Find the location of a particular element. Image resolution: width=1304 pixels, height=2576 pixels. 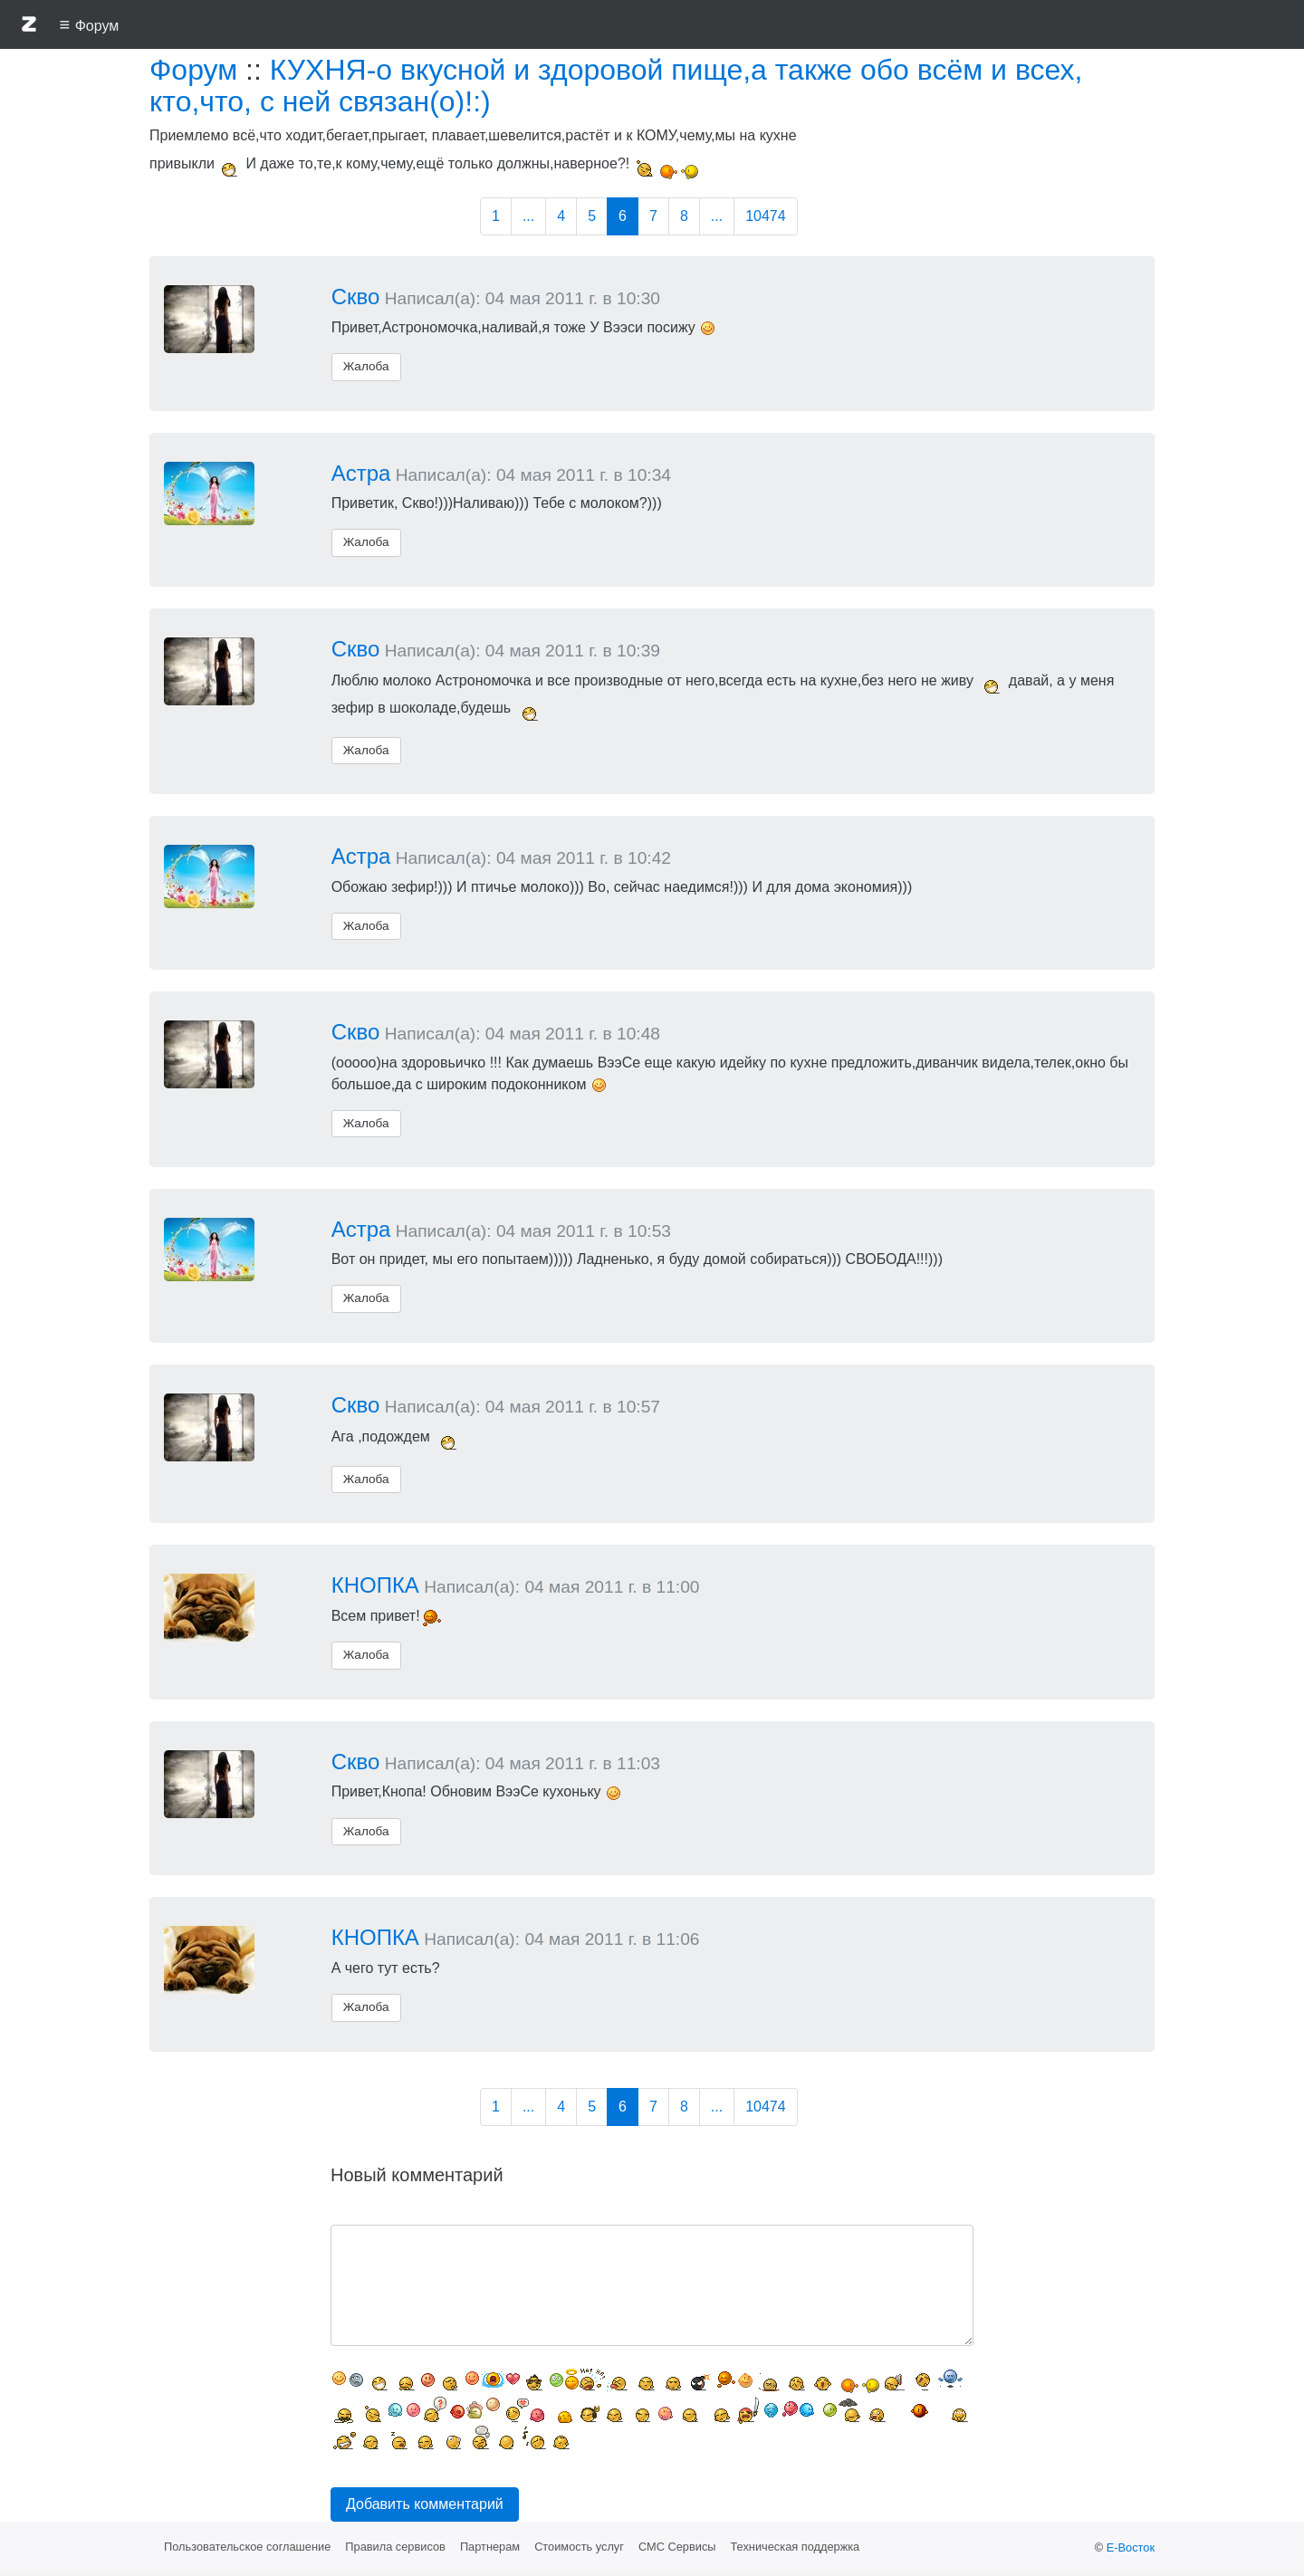

КУХНЯ-о вкусной и здоровой пище,а также обо всём и всех, кто,что, с ней связан(о)!:) is located at coordinates (616, 85).